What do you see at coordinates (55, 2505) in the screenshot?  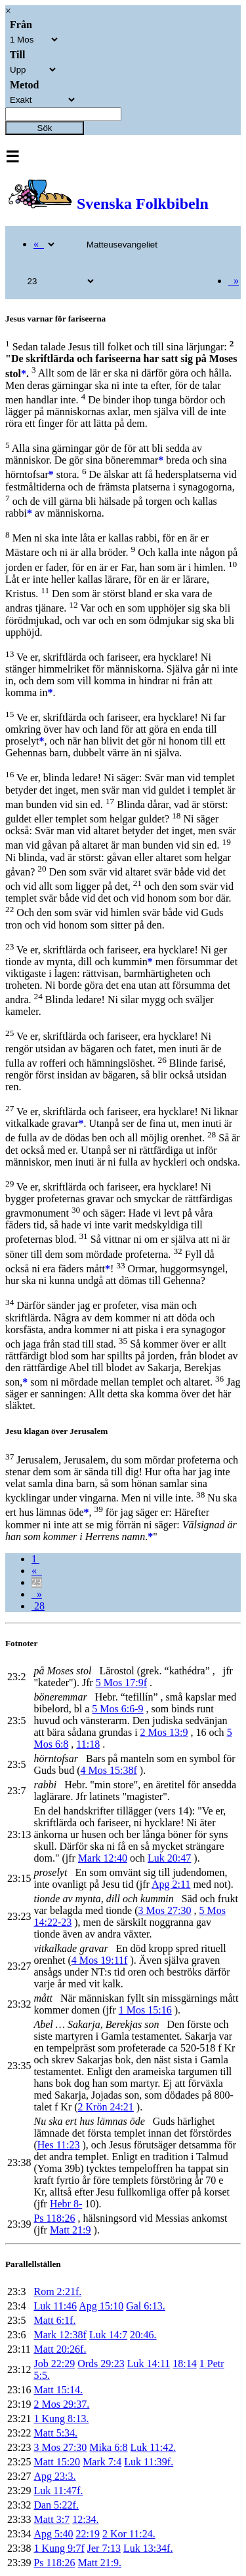 I see `Dan 5:22f.` at bounding box center [55, 2505].